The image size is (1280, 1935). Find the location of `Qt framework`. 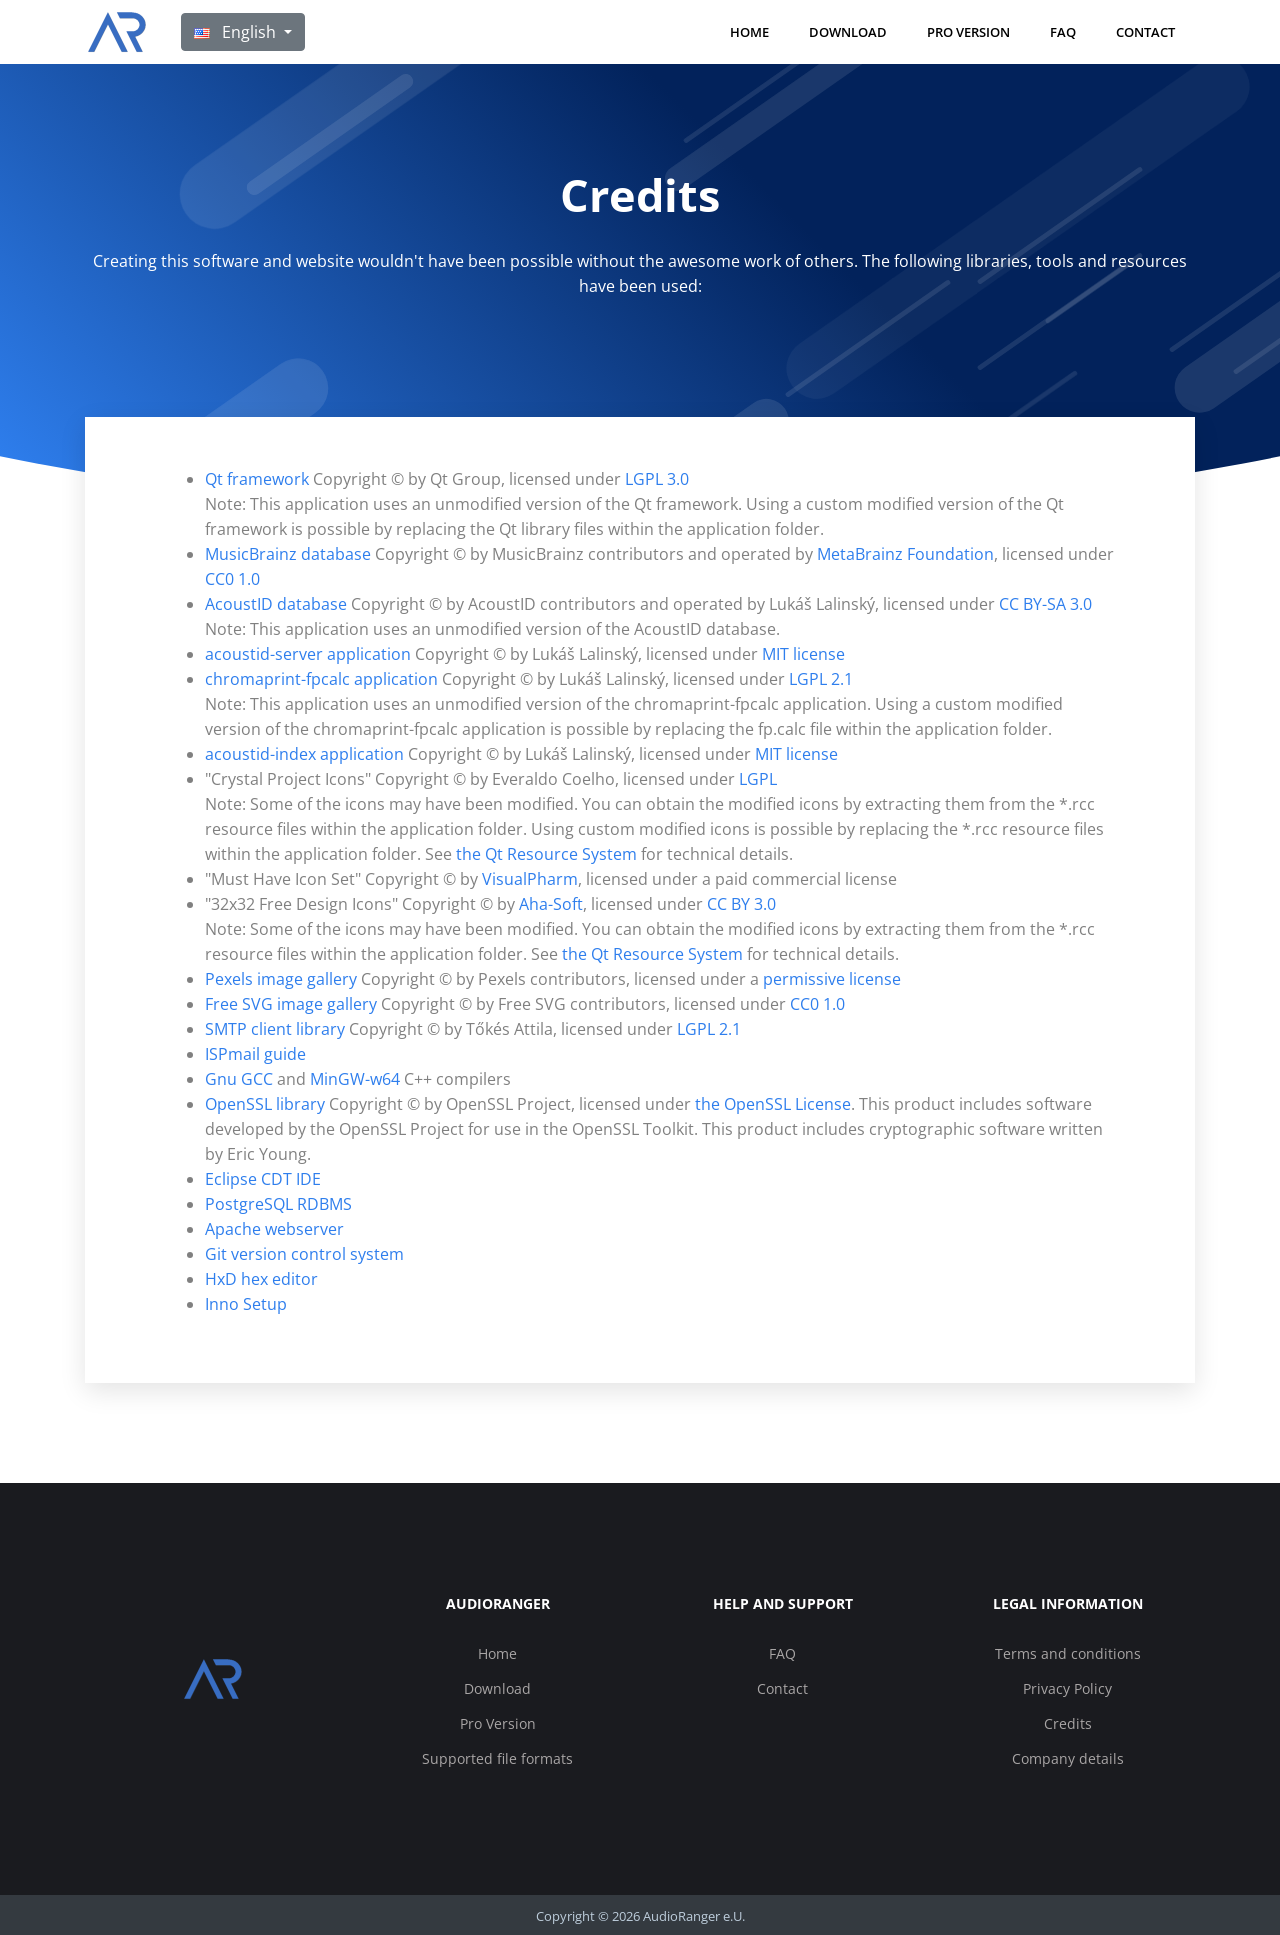

Qt framework is located at coordinates (257, 479).